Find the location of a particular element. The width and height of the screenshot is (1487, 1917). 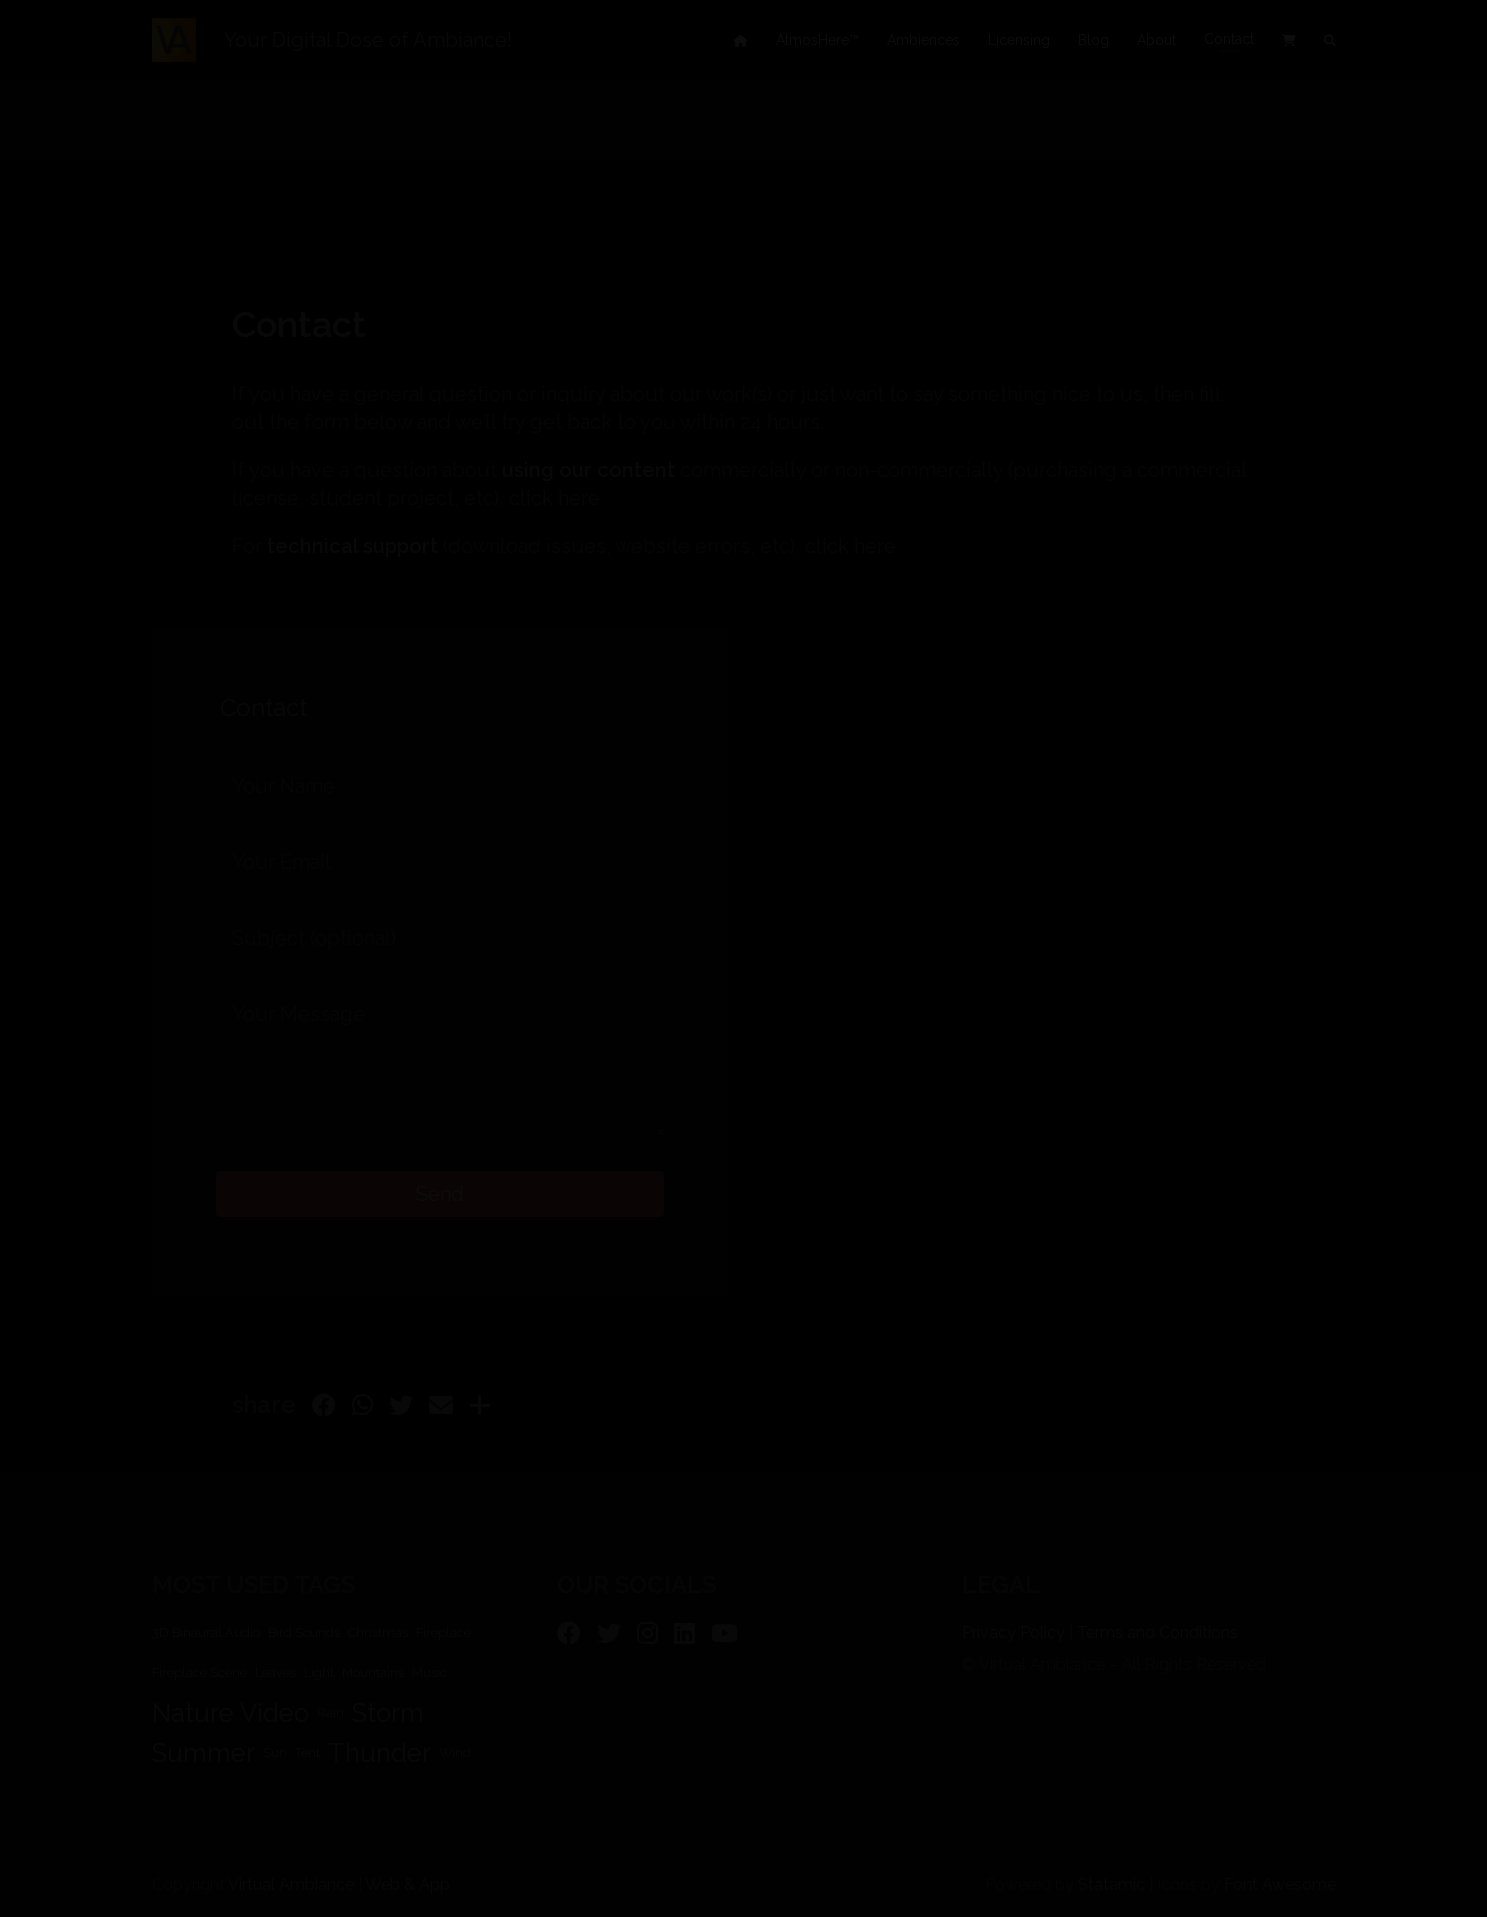

Storm is located at coordinates (388, 1713).